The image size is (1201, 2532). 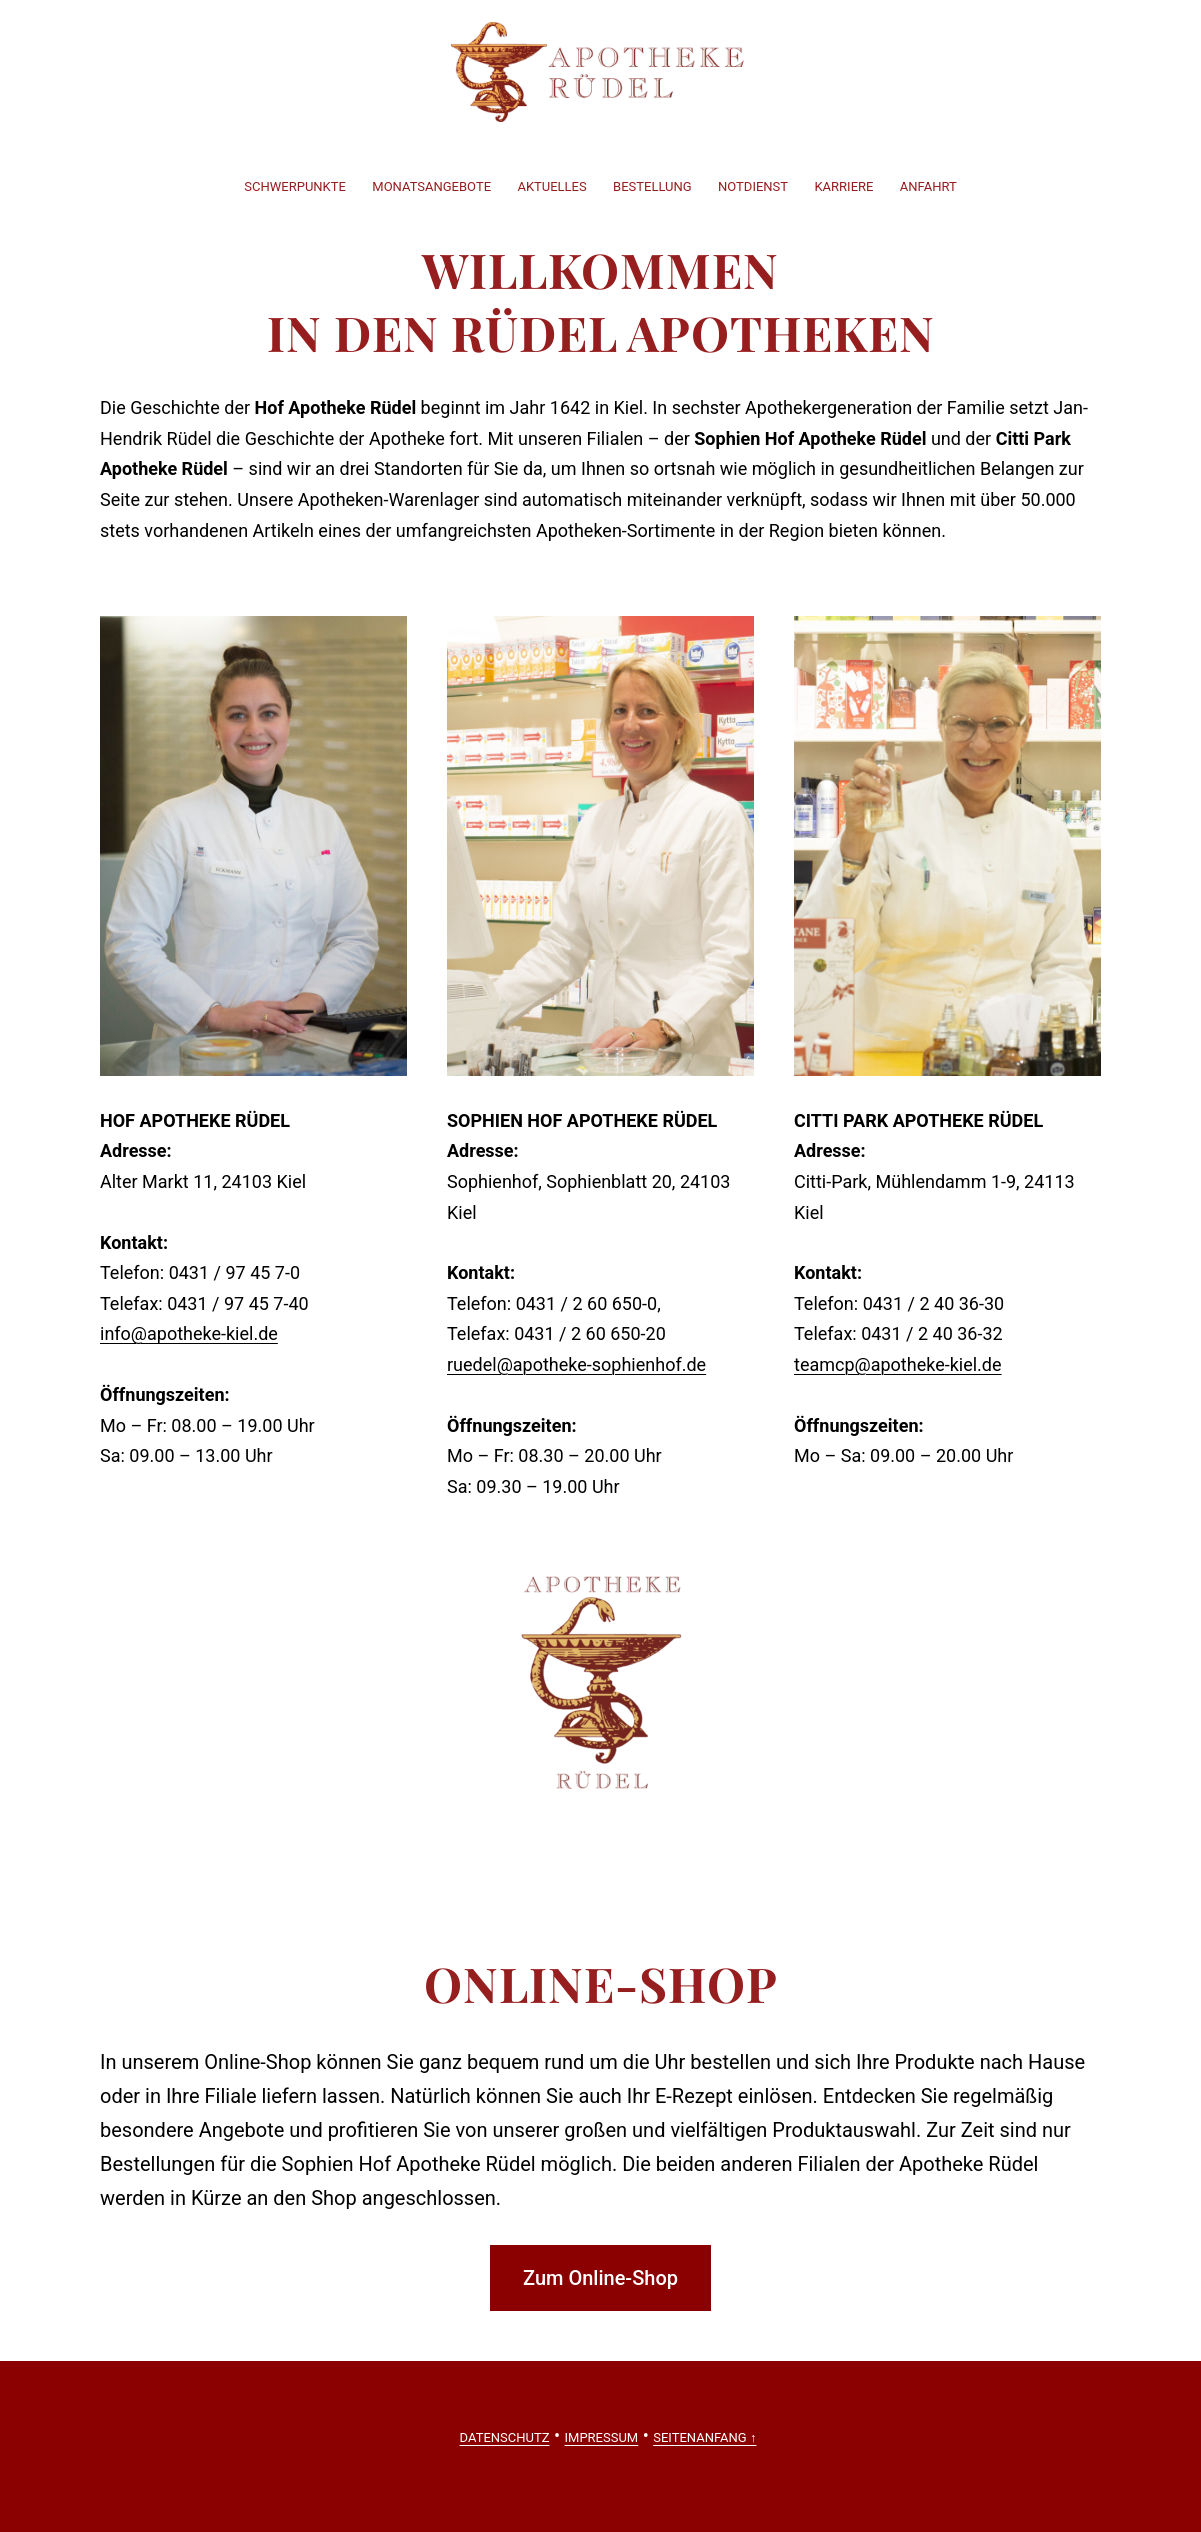 I want to click on info@apotheke-kiel.de, so click(x=189, y=1333).